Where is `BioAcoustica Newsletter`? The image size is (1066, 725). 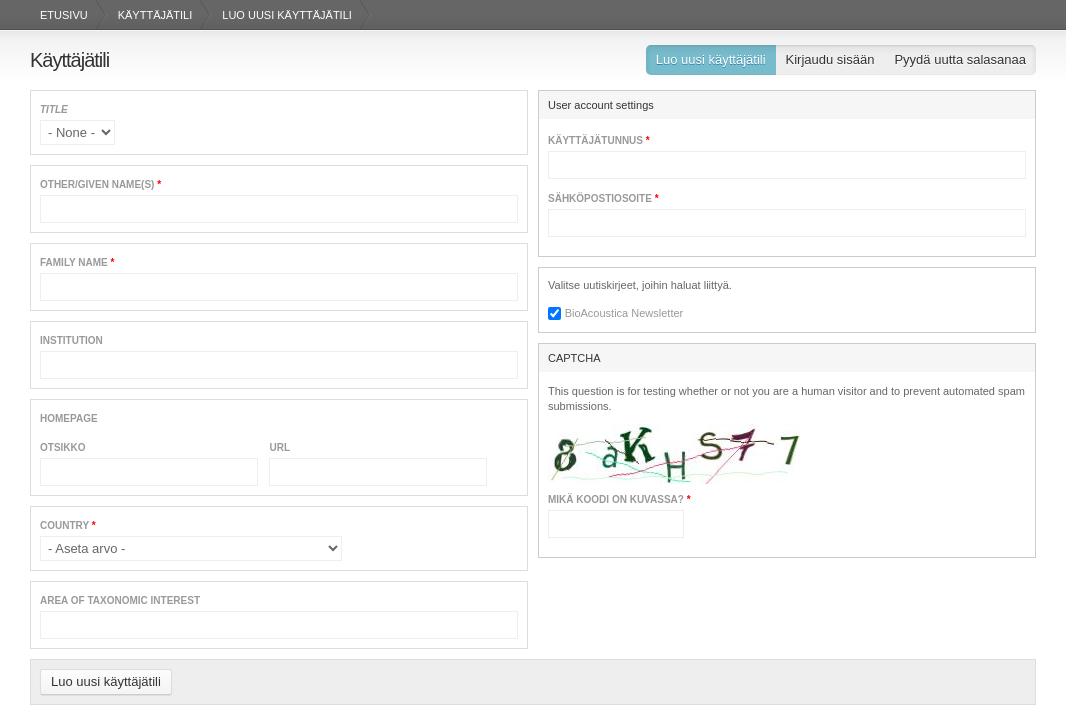
BioAcoustica Newsletter is located at coordinates (624, 313).